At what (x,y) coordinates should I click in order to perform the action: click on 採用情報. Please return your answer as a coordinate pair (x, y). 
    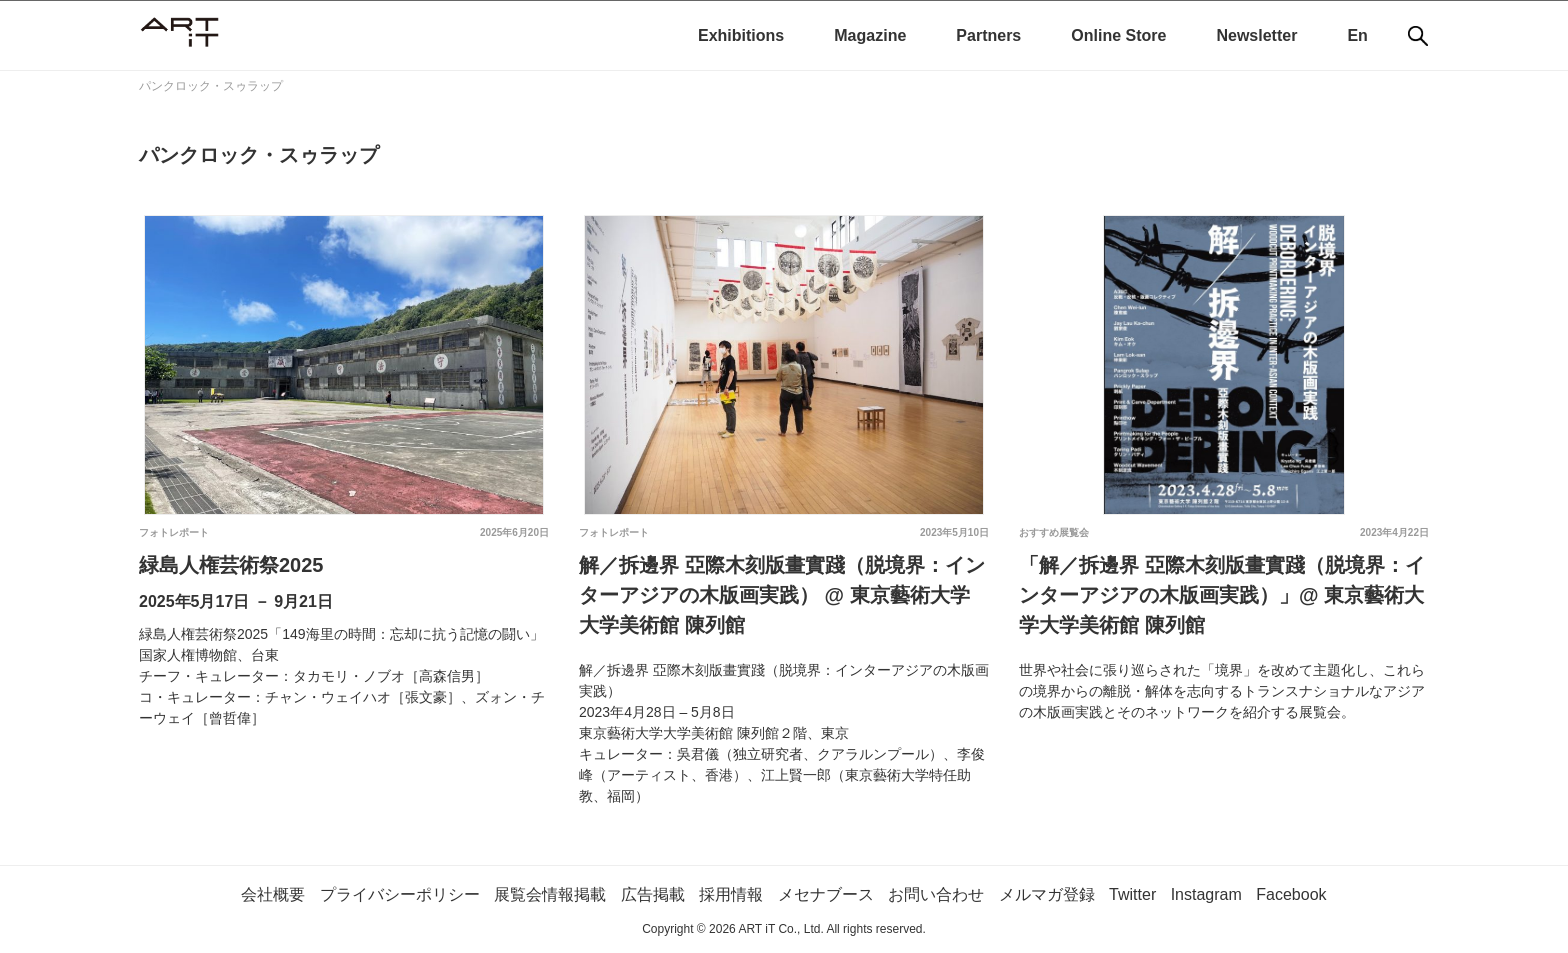
    Looking at the image, I should click on (731, 894).